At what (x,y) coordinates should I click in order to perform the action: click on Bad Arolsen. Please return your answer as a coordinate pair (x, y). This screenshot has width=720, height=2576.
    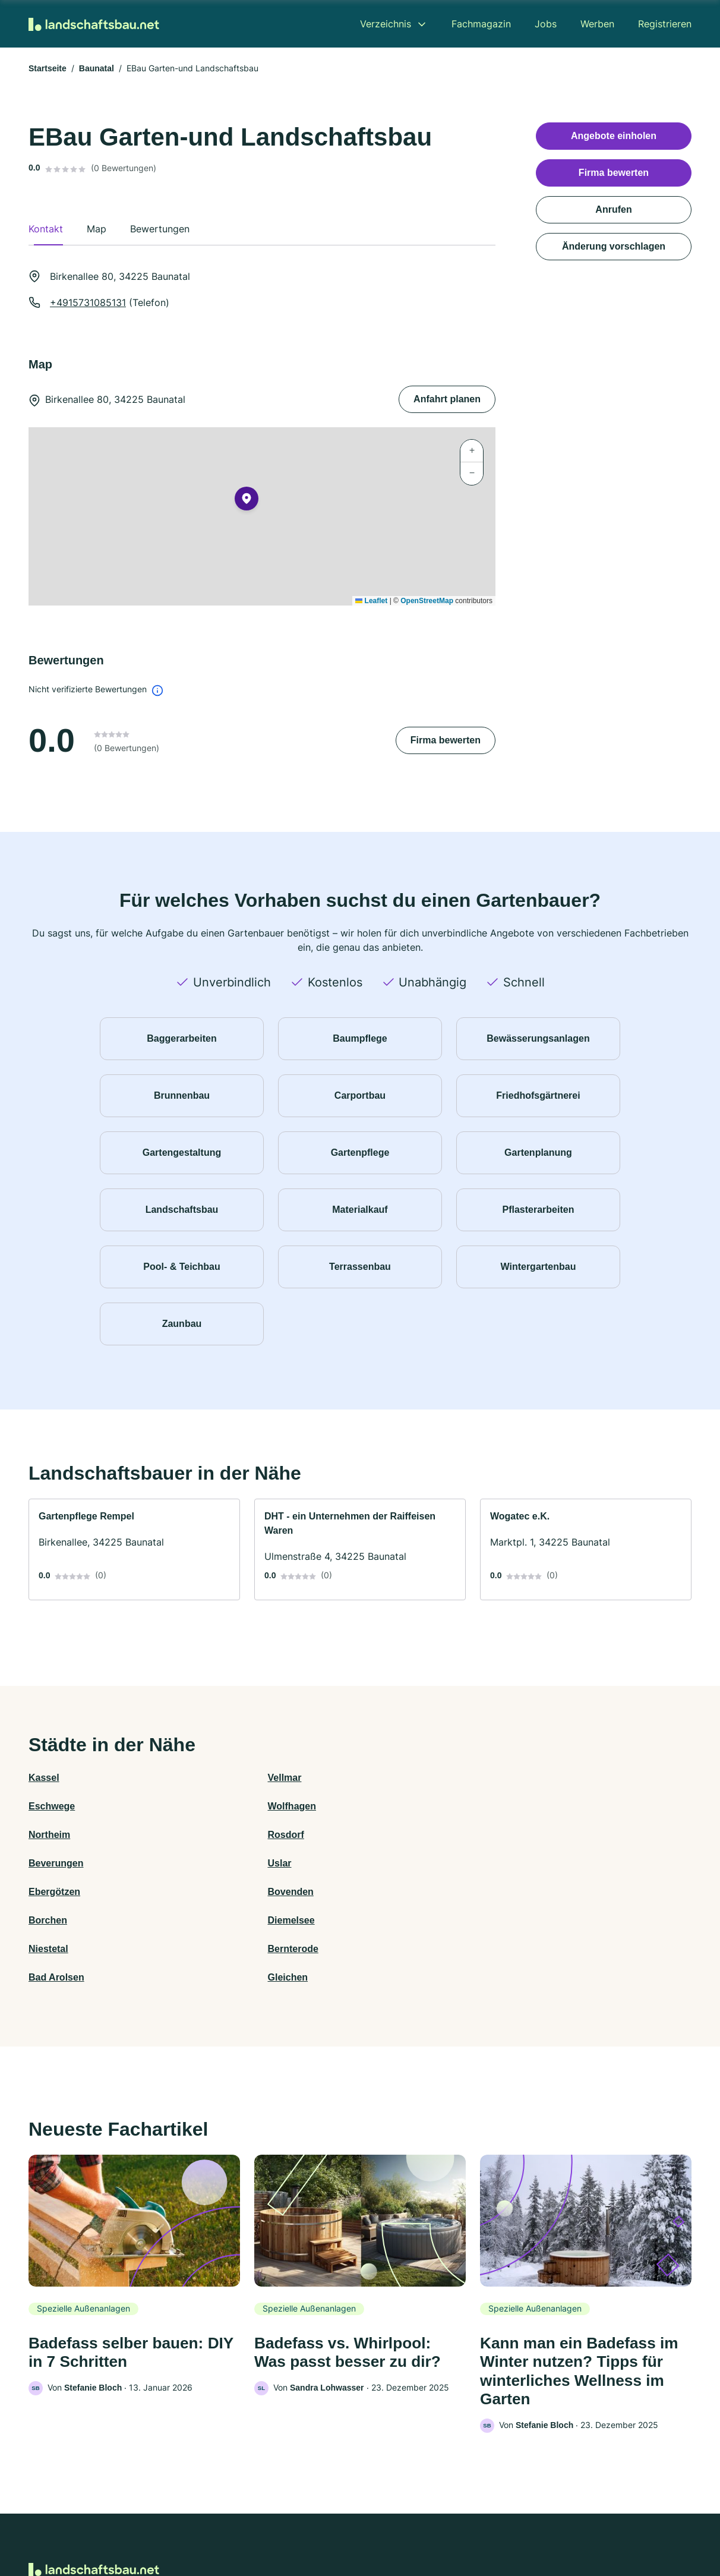
    Looking at the image, I should click on (388, 1863).